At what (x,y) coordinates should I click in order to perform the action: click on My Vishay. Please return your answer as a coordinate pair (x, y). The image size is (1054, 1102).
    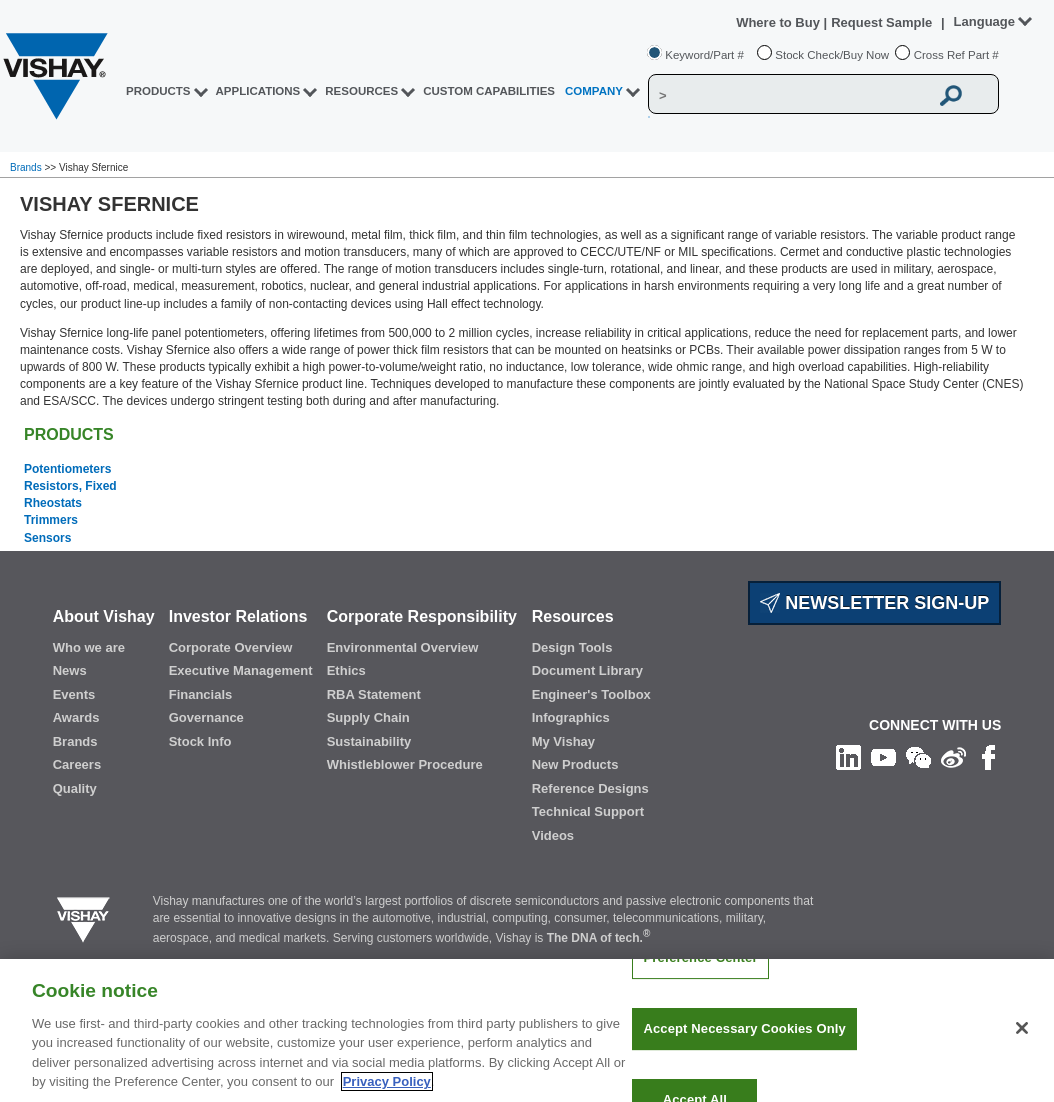
    Looking at the image, I should click on (563, 741).